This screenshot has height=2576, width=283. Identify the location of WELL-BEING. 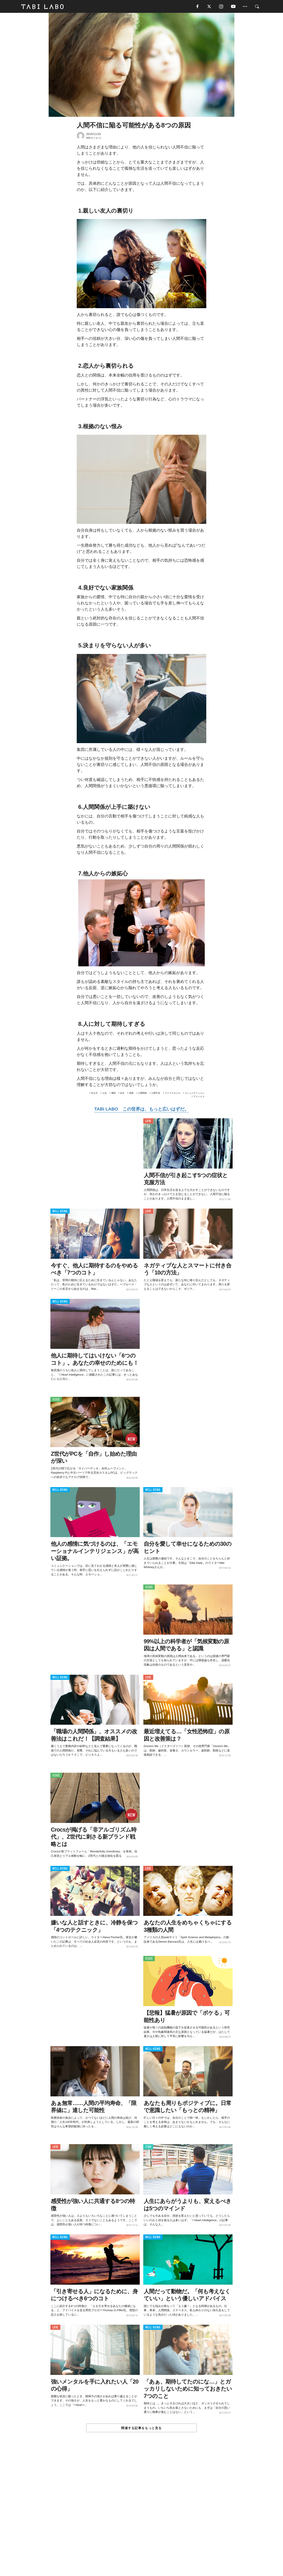
(60, 1212).